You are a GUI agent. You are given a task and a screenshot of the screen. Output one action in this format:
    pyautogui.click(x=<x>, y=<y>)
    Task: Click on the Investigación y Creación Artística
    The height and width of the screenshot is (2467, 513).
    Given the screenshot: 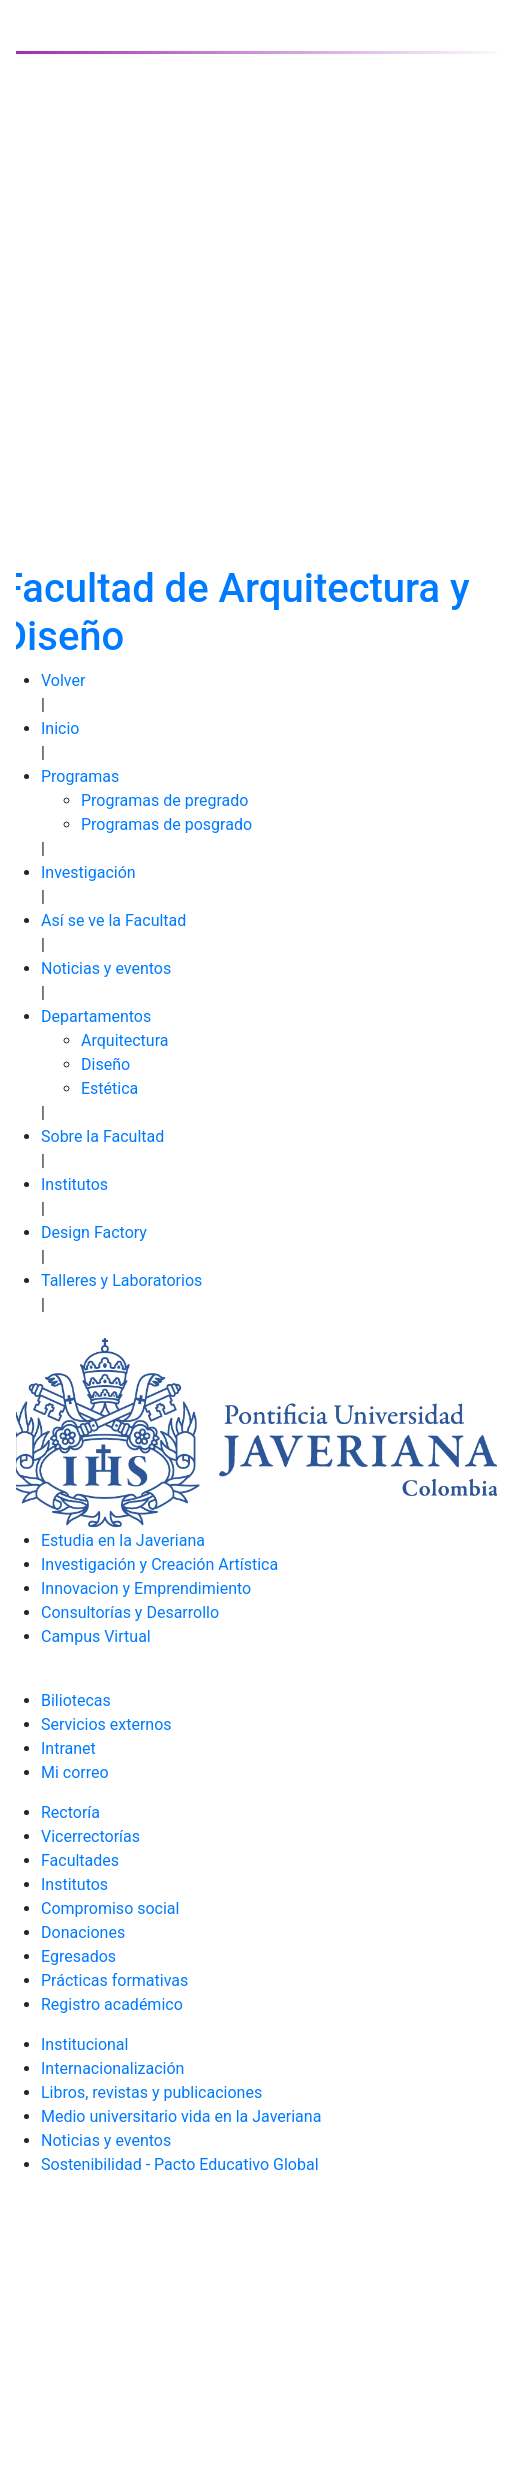 What is the action you would take?
    pyautogui.click(x=159, y=1564)
    